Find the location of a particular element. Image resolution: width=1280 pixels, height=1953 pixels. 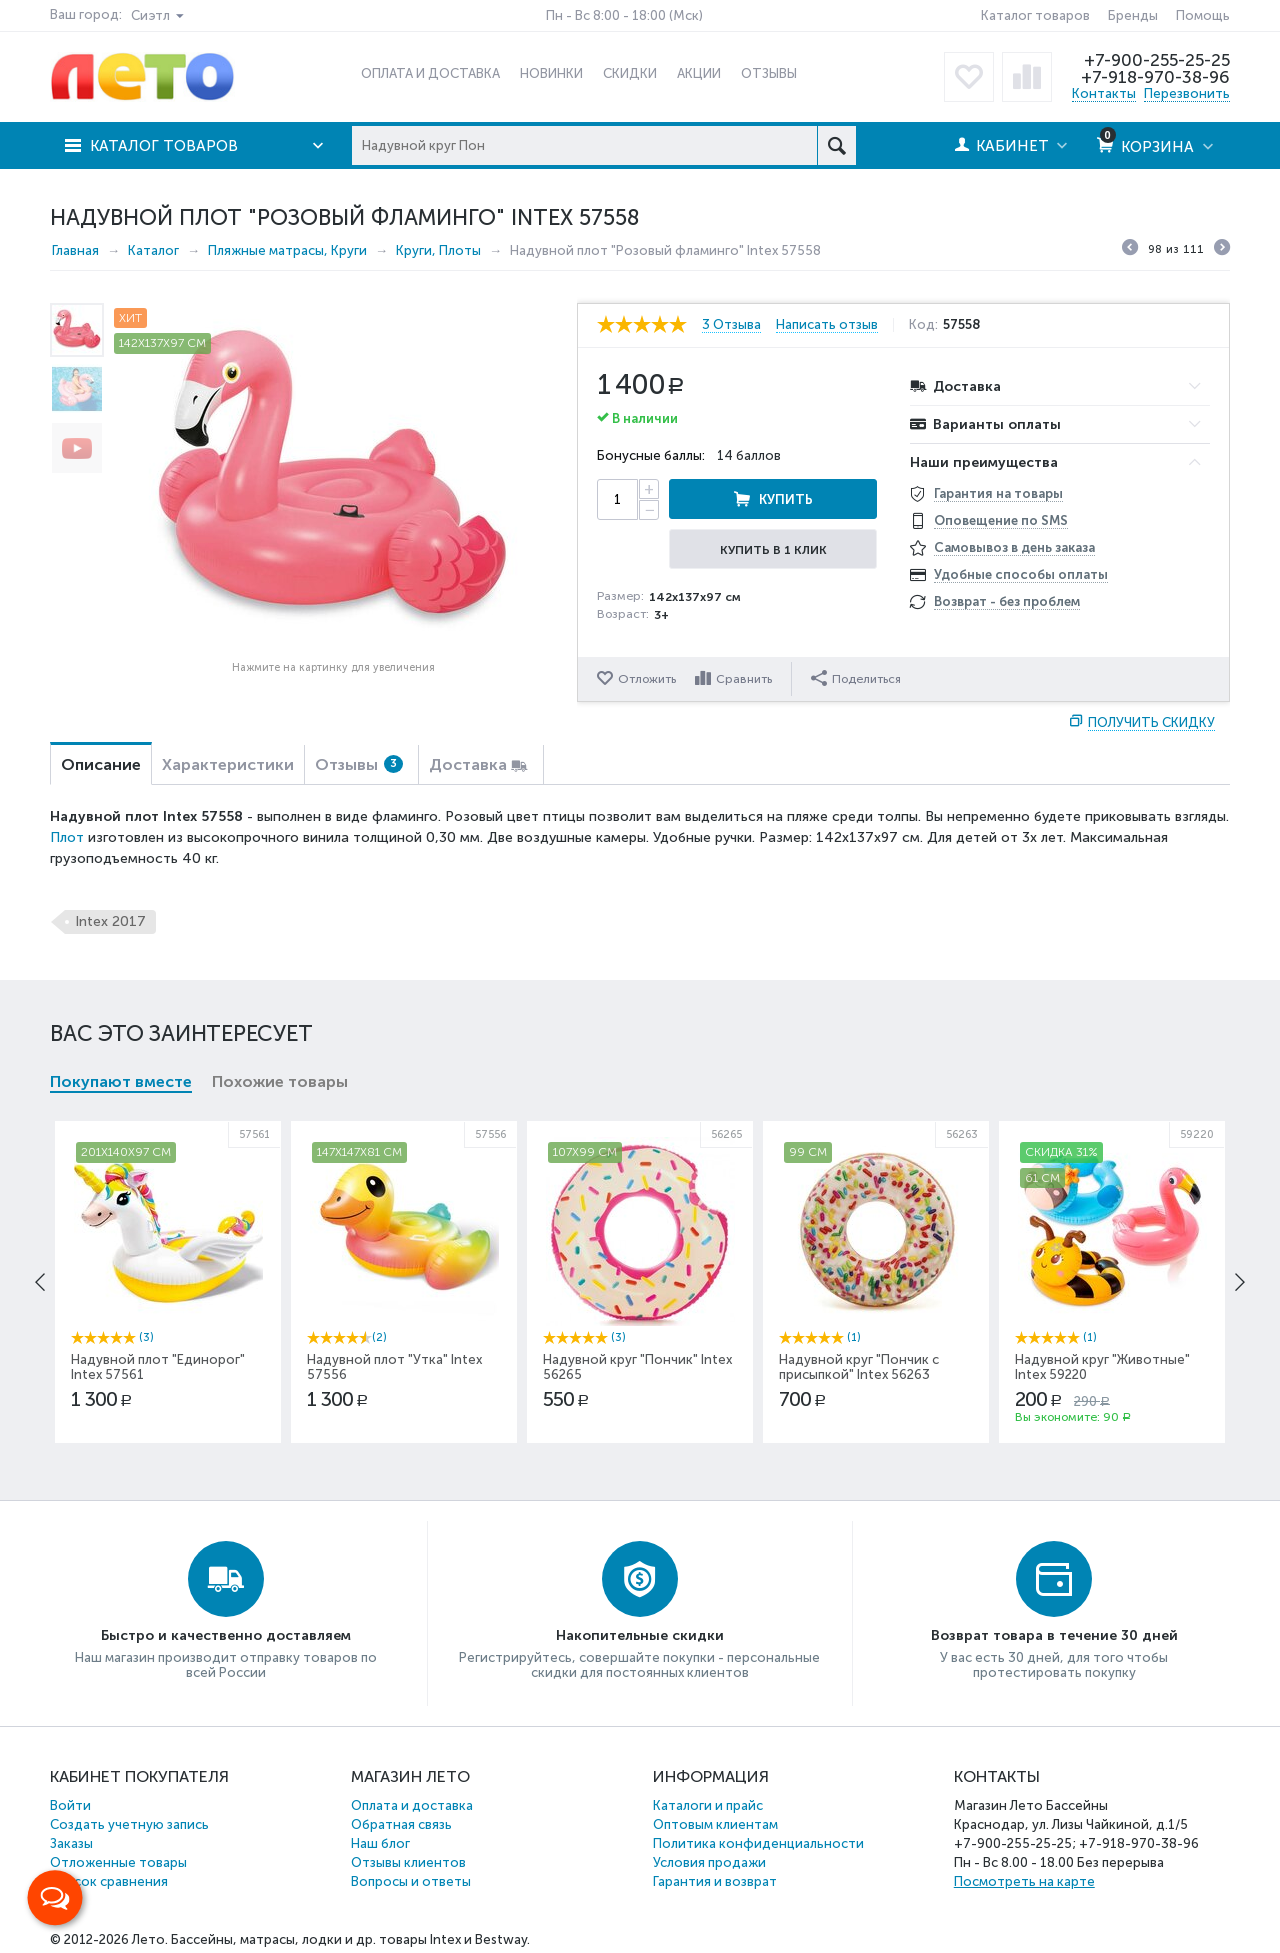

Оплата и доставка is located at coordinates (412, 1805).